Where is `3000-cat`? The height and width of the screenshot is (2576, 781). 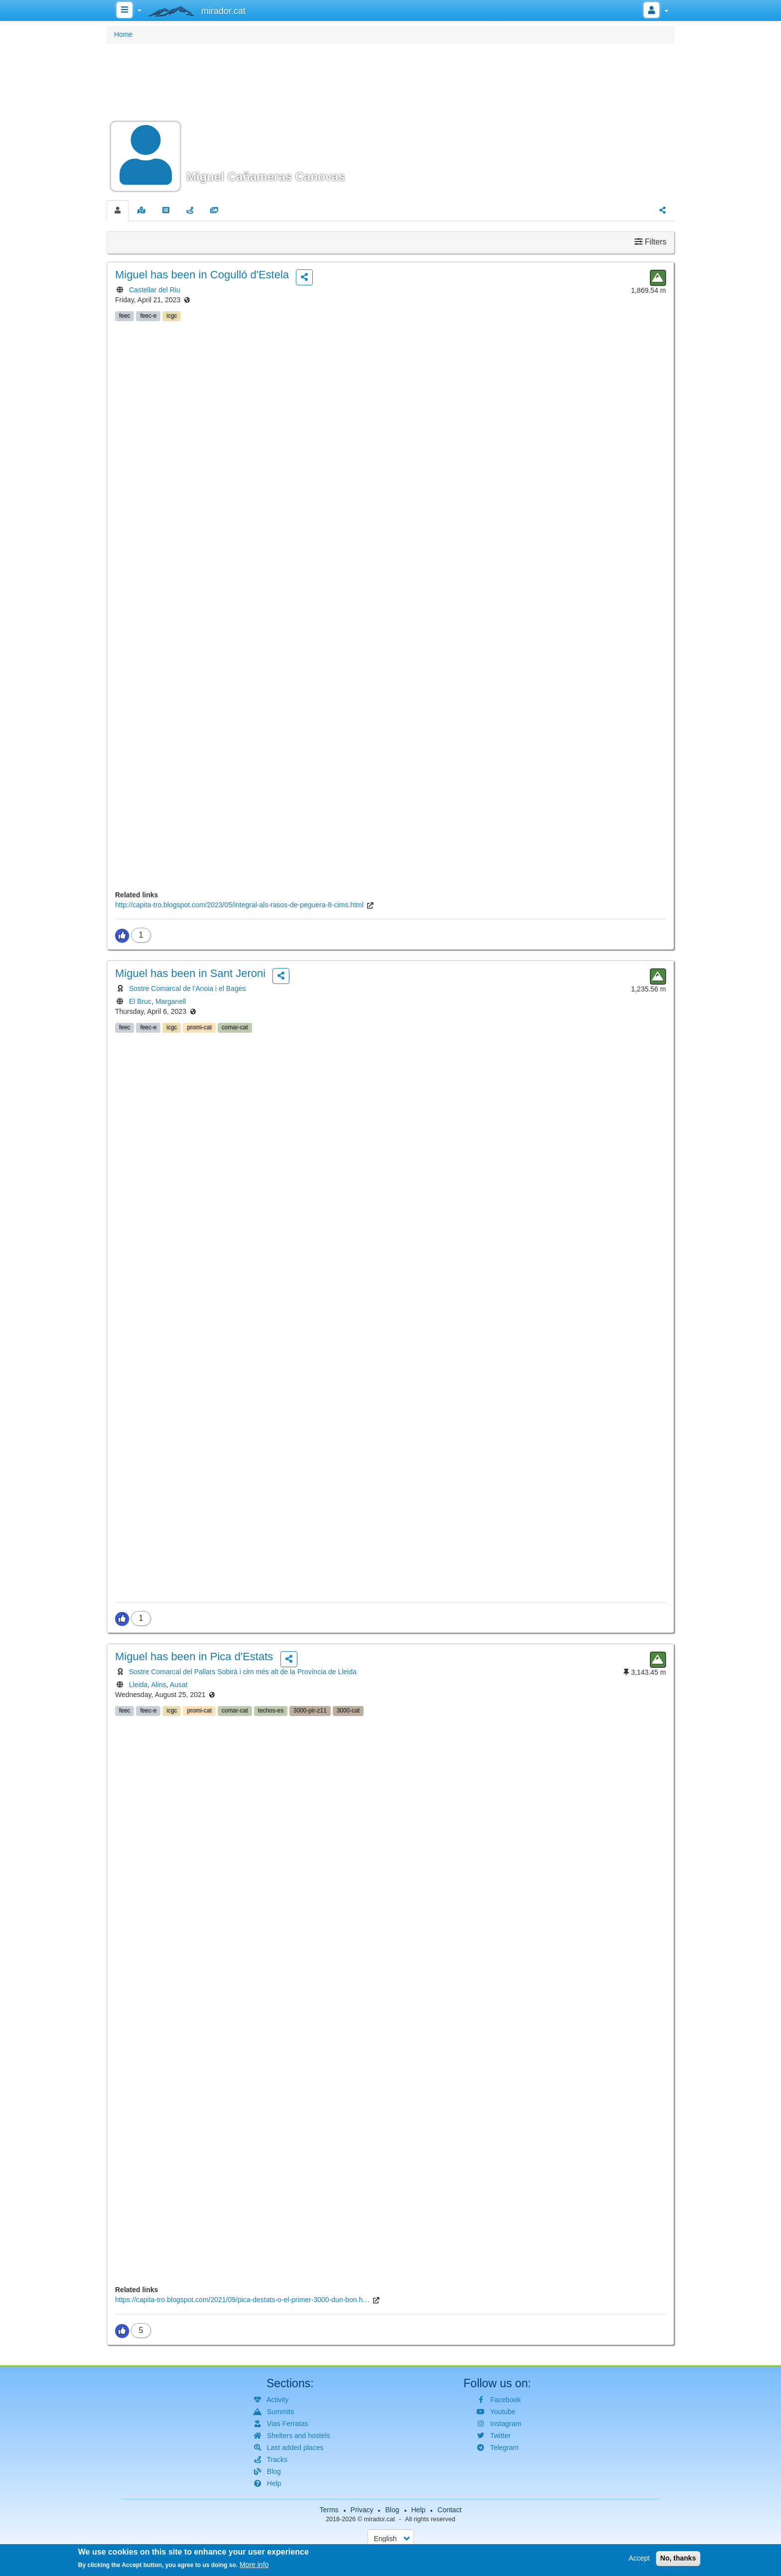 3000-cat is located at coordinates (348, 1710).